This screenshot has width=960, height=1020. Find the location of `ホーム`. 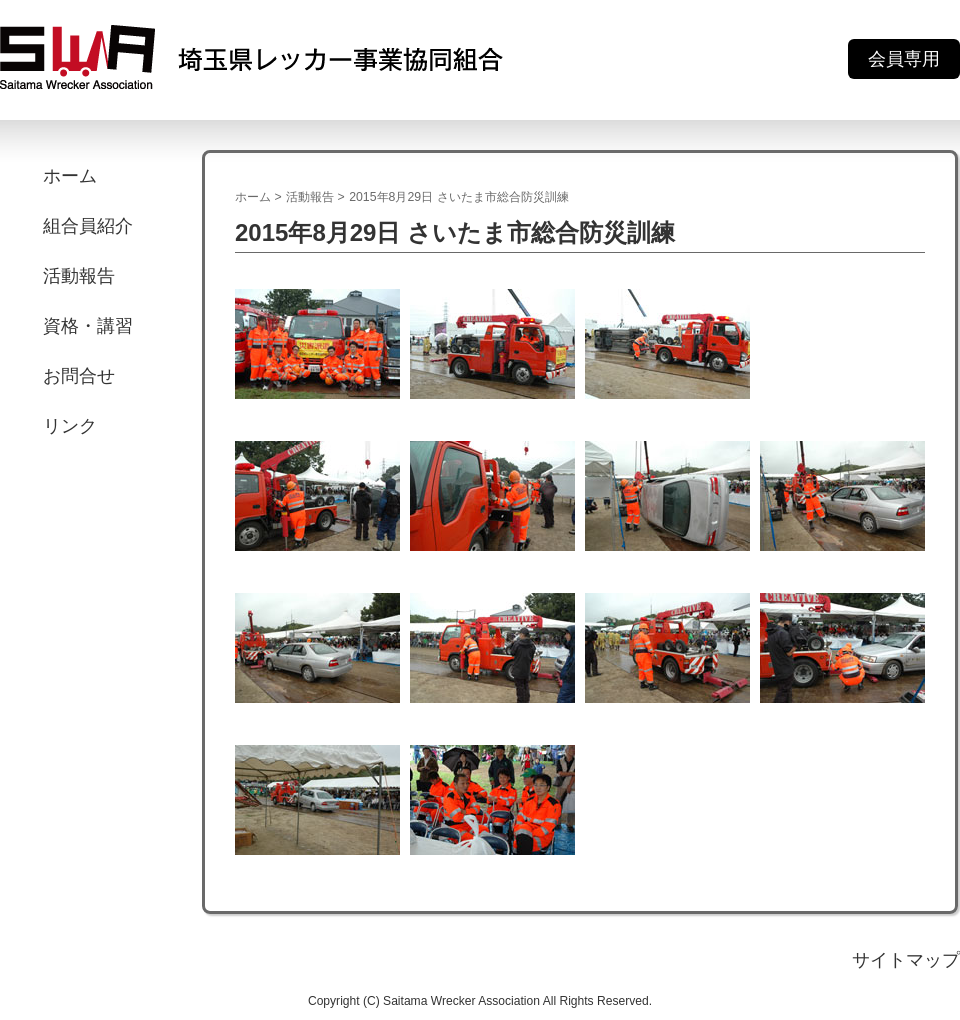

ホーム is located at coordinates (70, 176).